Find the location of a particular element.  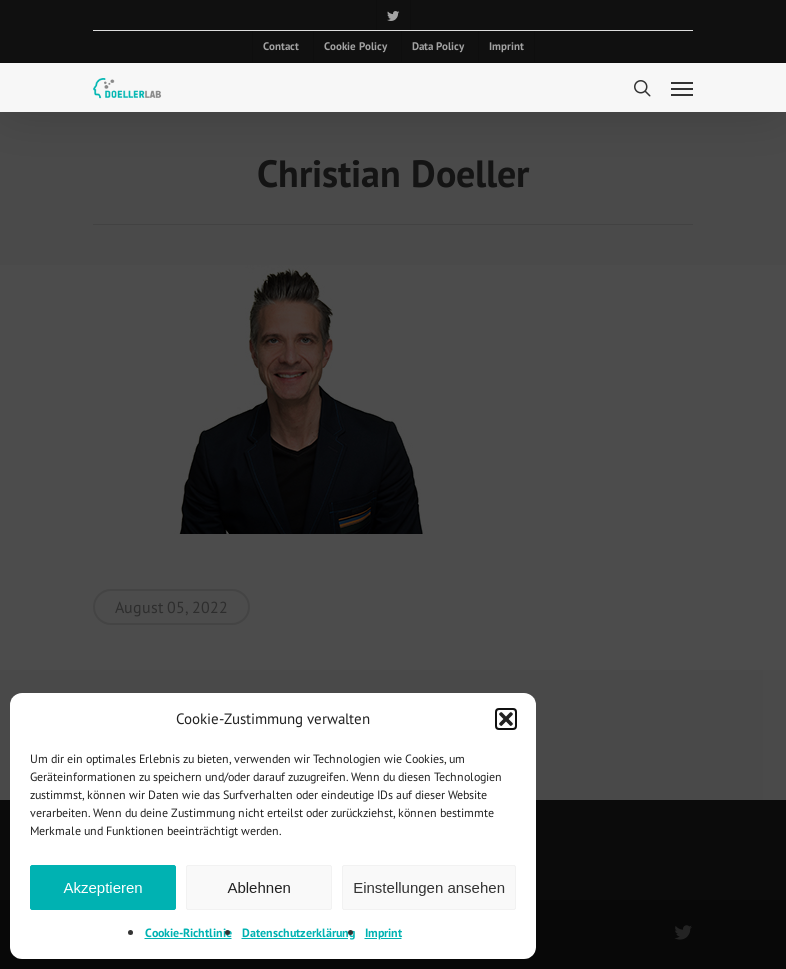

[Navigation Menu] is located at coordinates (682, 88).